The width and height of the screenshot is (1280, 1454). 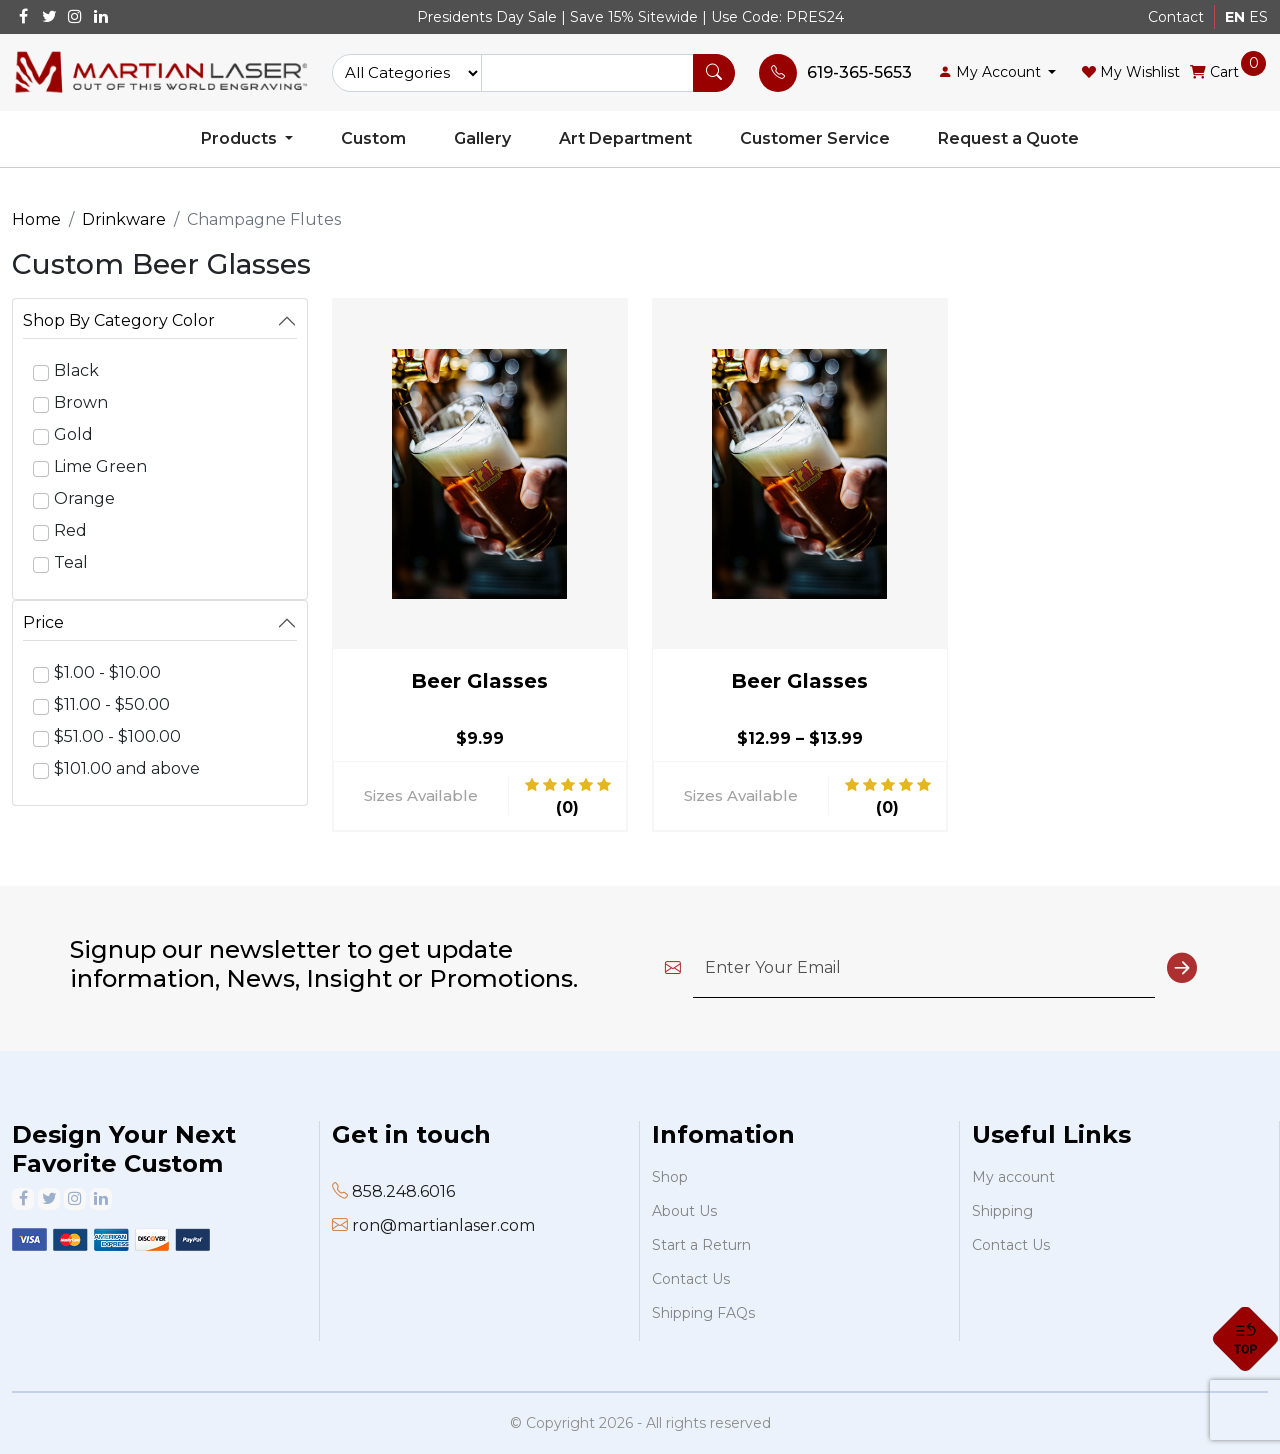 What do you see at coordinates (1176, 17) in the screenshot?
I see `Contact` at bounding box center [1176, 17].